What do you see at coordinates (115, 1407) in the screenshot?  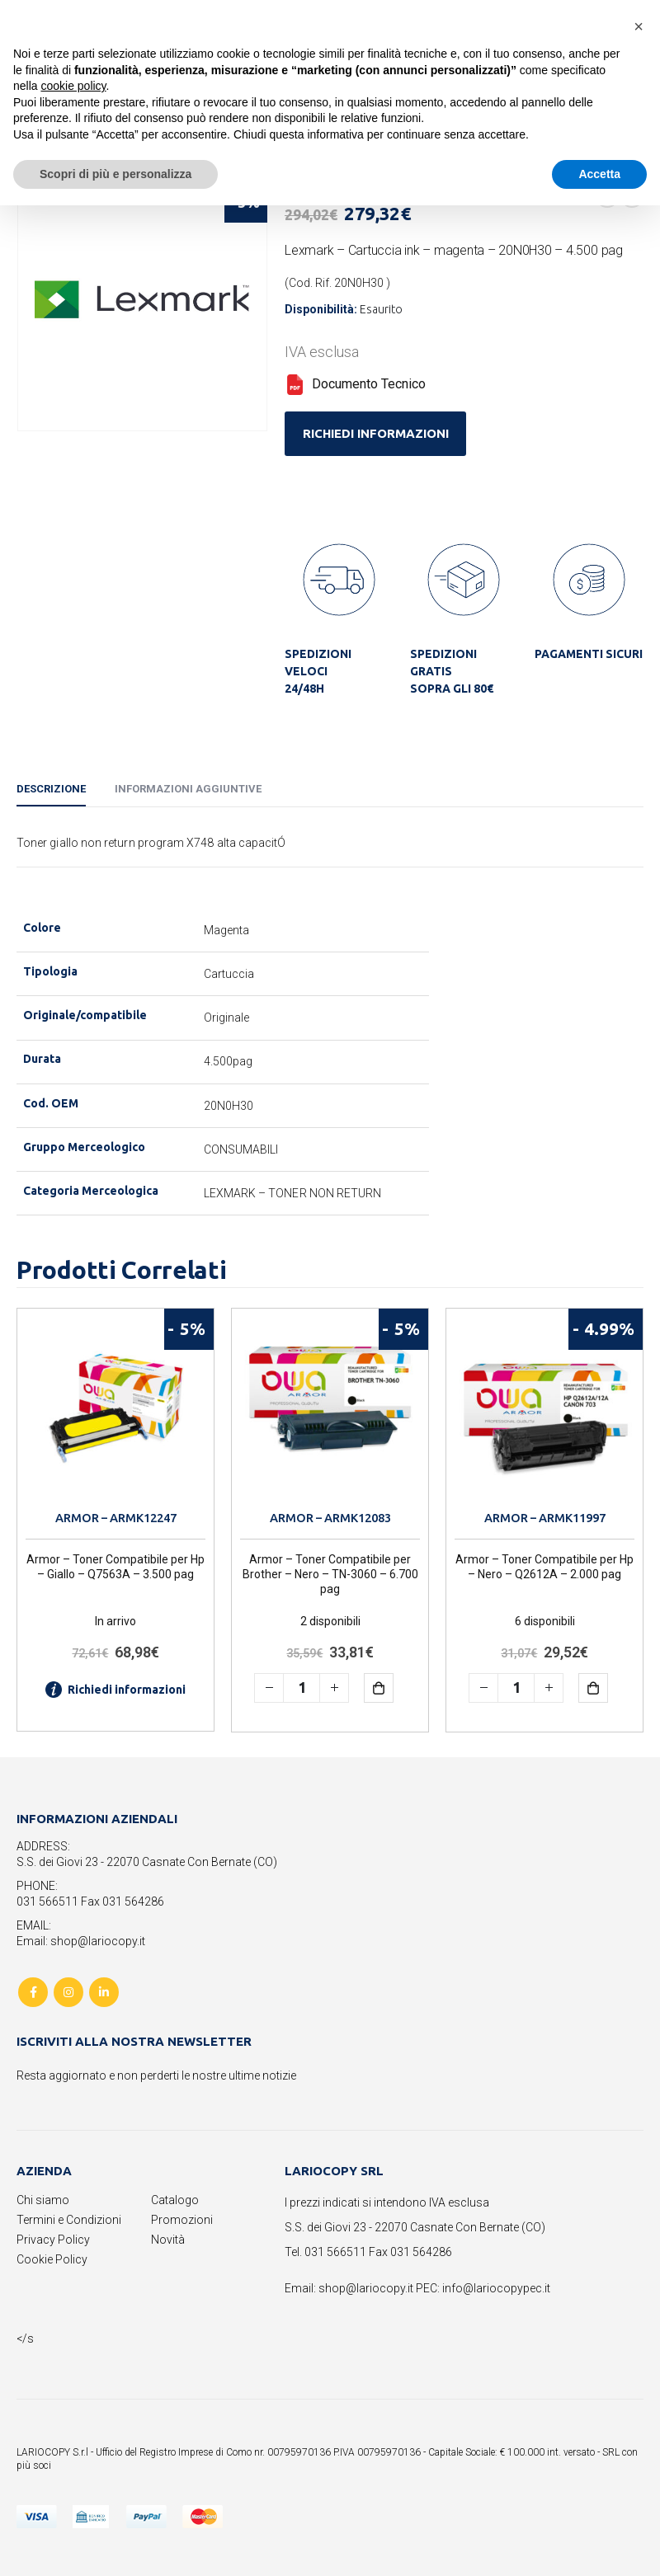 I see `[product]` at bounding box center [115, 1407].